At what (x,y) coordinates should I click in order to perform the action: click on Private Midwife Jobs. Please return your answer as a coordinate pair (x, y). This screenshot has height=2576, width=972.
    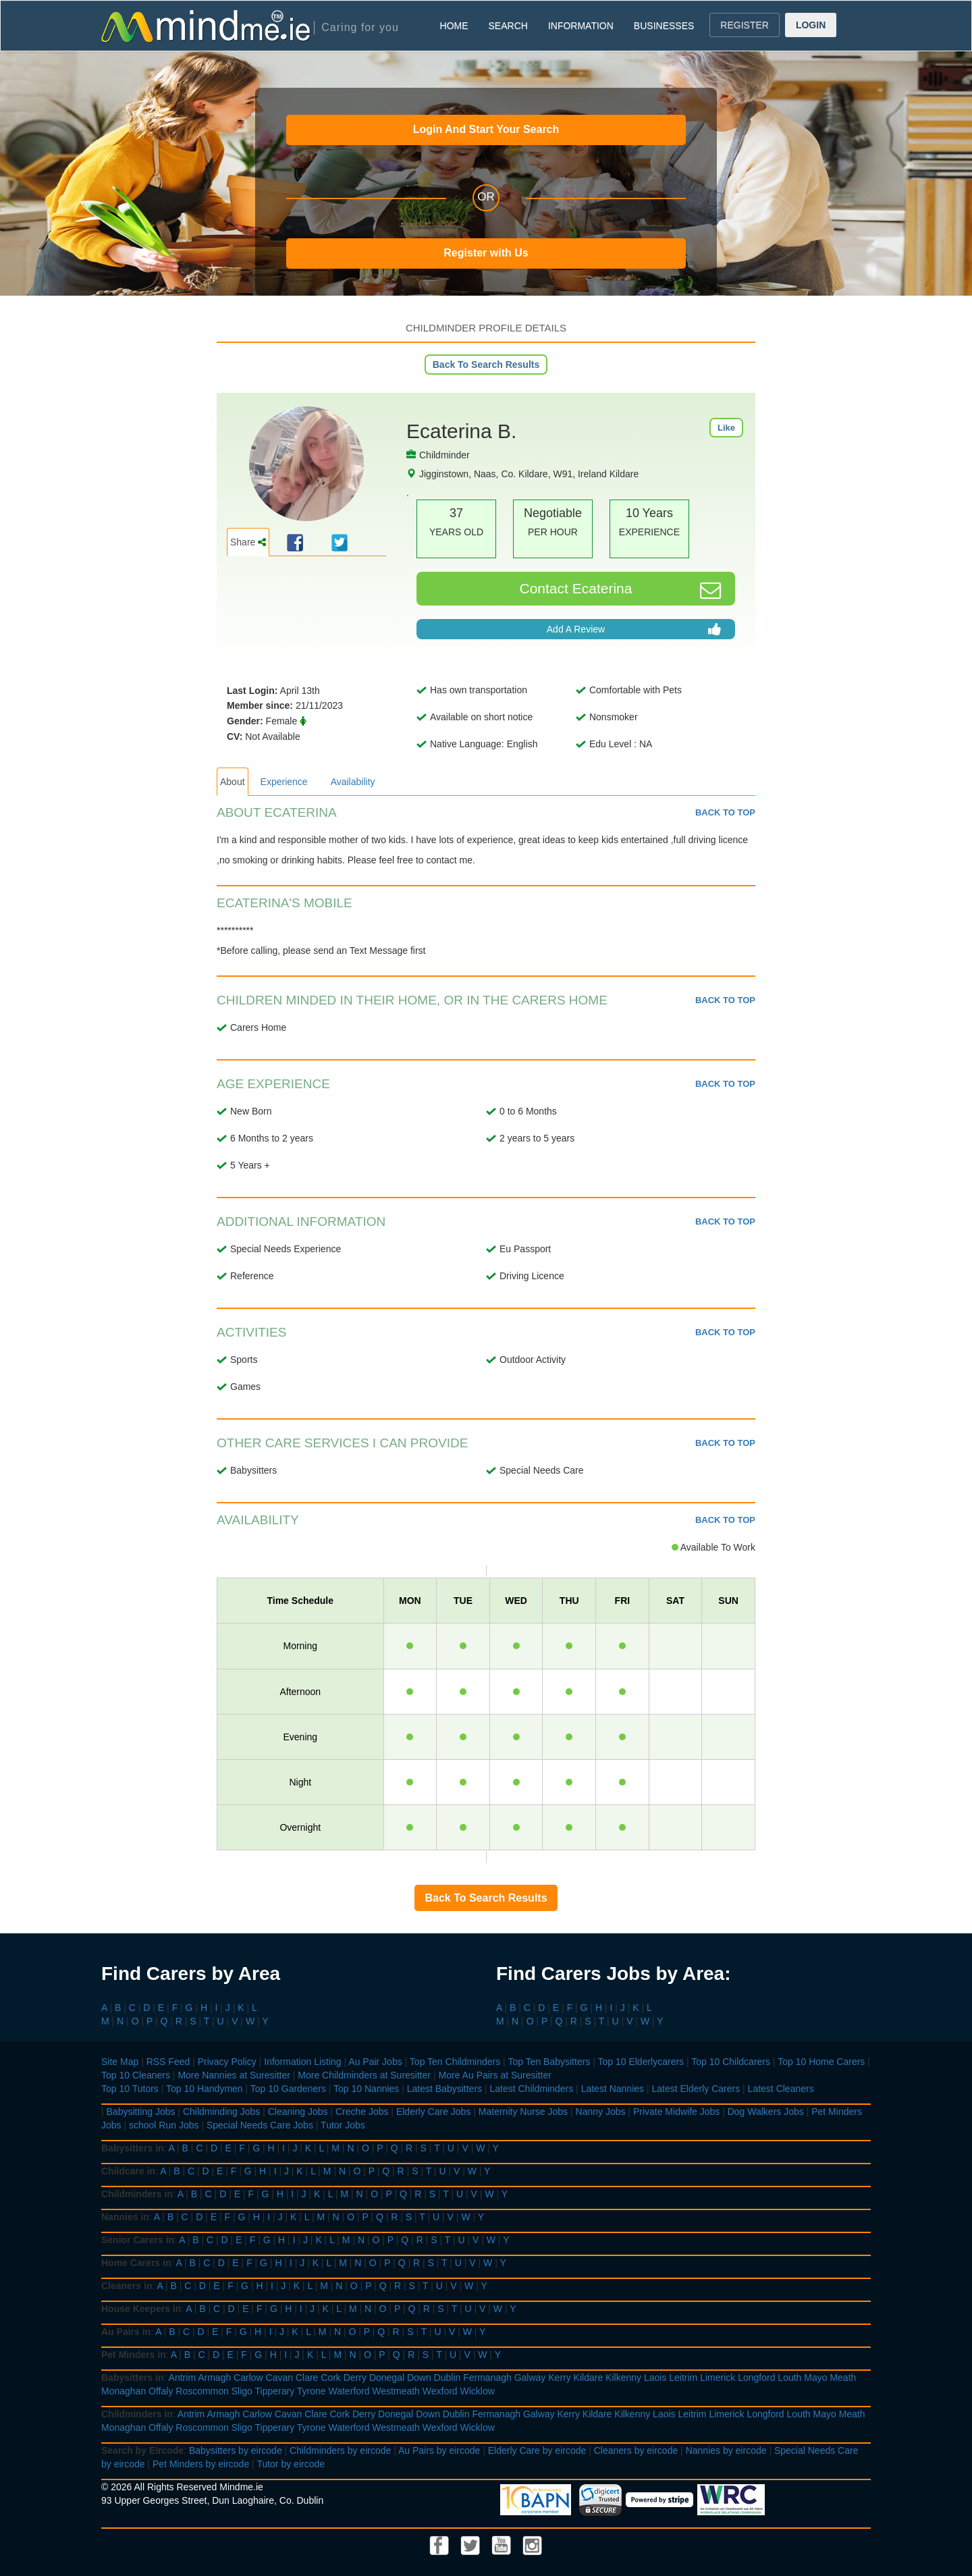
    Looking at the image, I should click on (676, 2111).